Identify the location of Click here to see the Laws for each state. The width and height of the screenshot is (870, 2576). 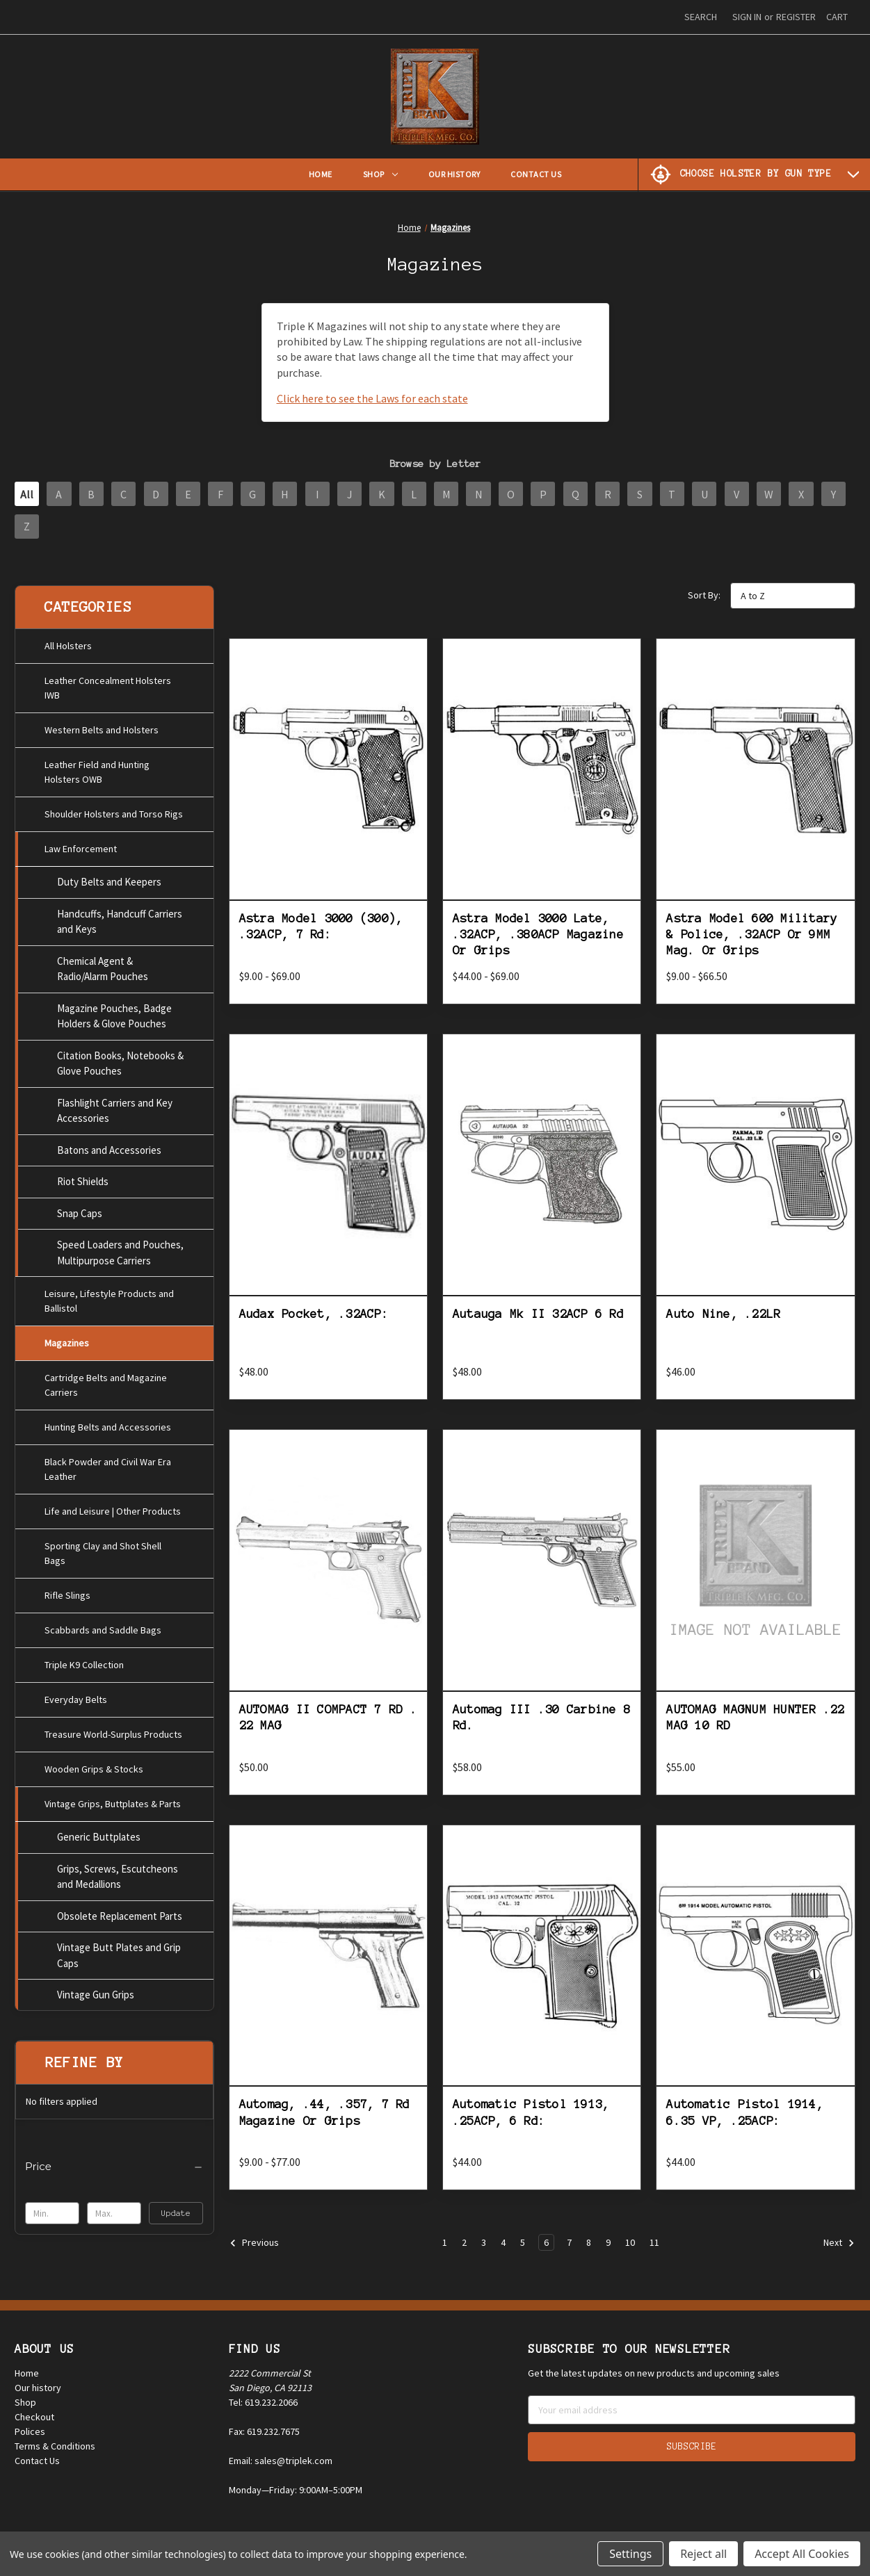
(372, 398).